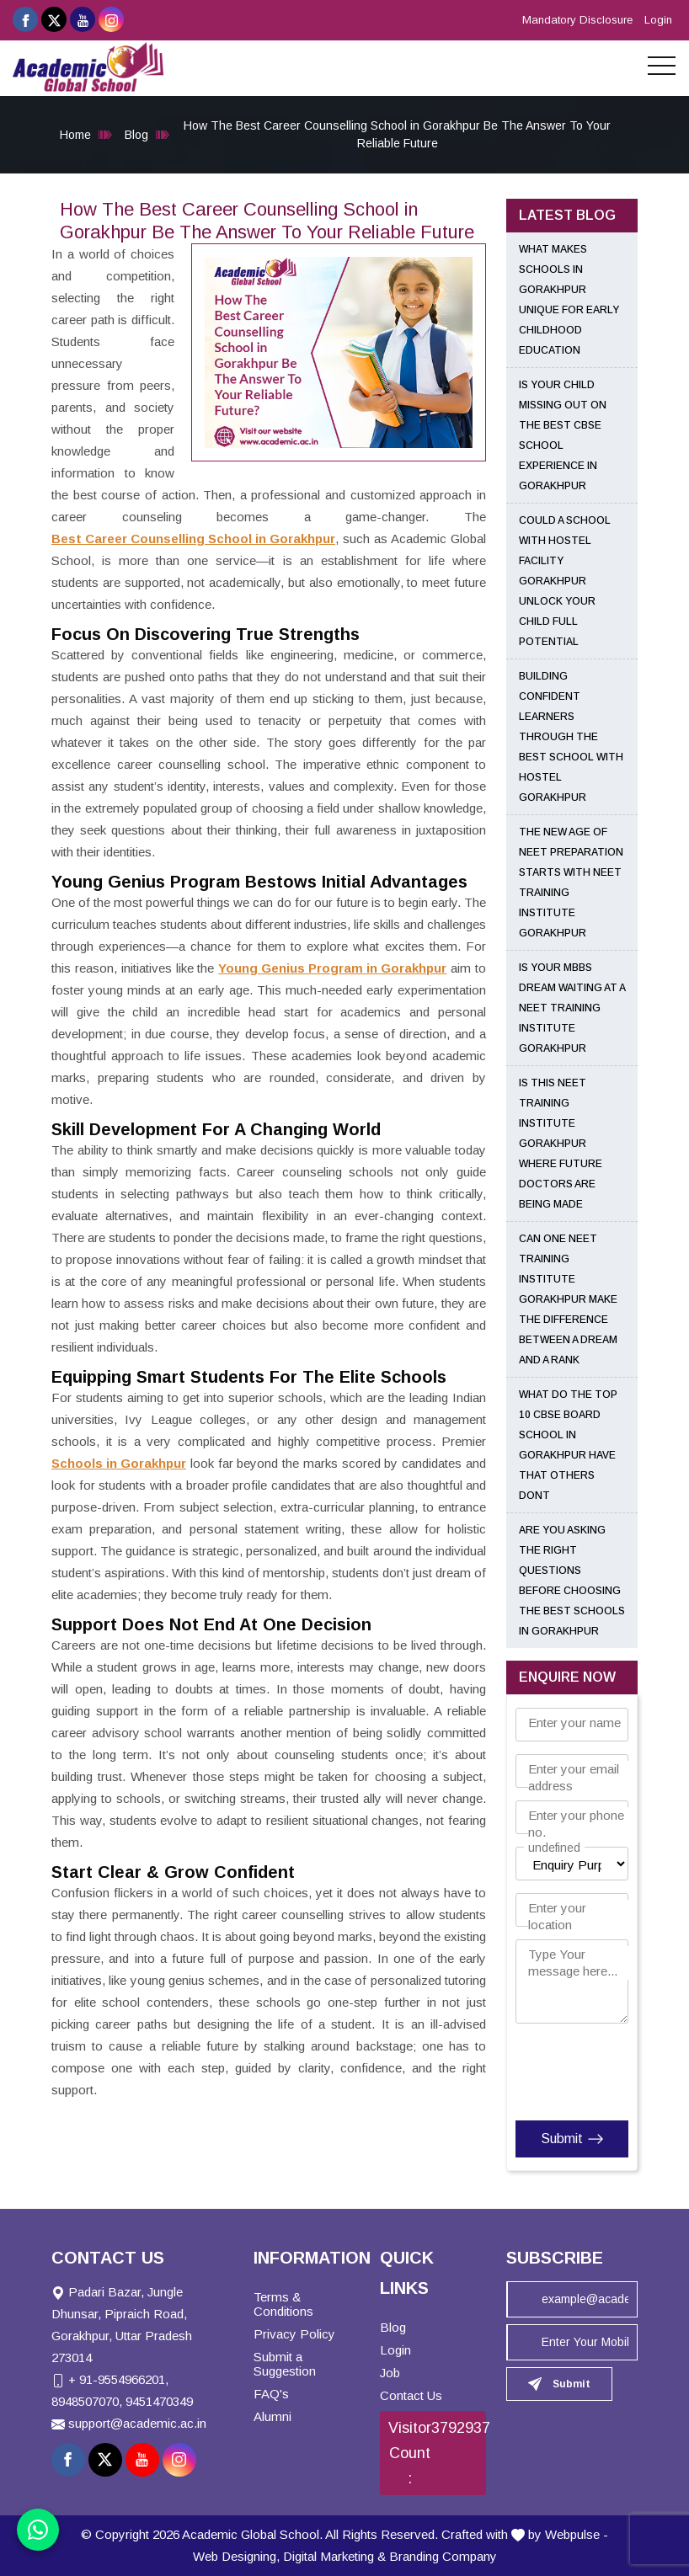  What do you see at coordinates (577, 19) in the screenshot?
I see `Mandatory Disclosure` at bounding box center [577, 19].